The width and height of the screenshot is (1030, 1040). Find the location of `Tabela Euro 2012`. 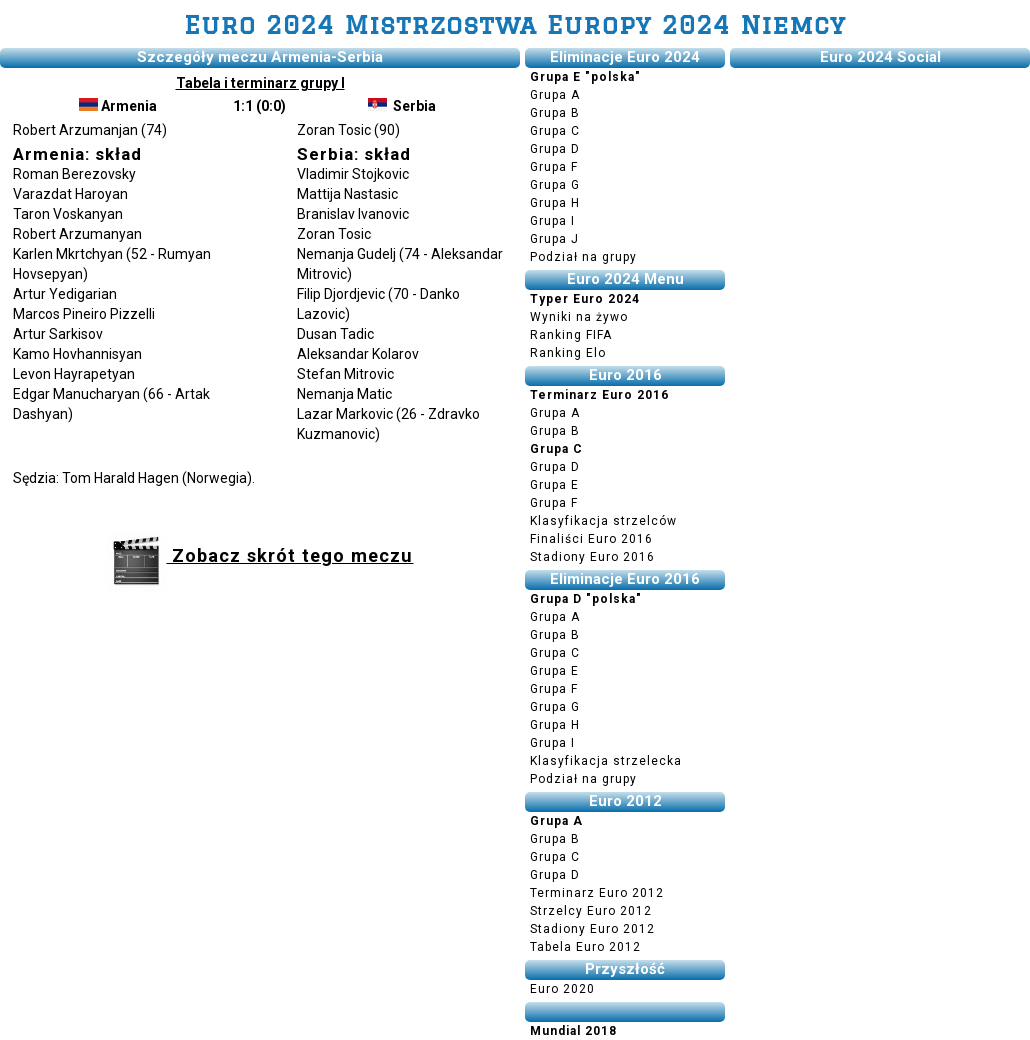

Tabela Euro 2012 is located at coordinates (585, 947).